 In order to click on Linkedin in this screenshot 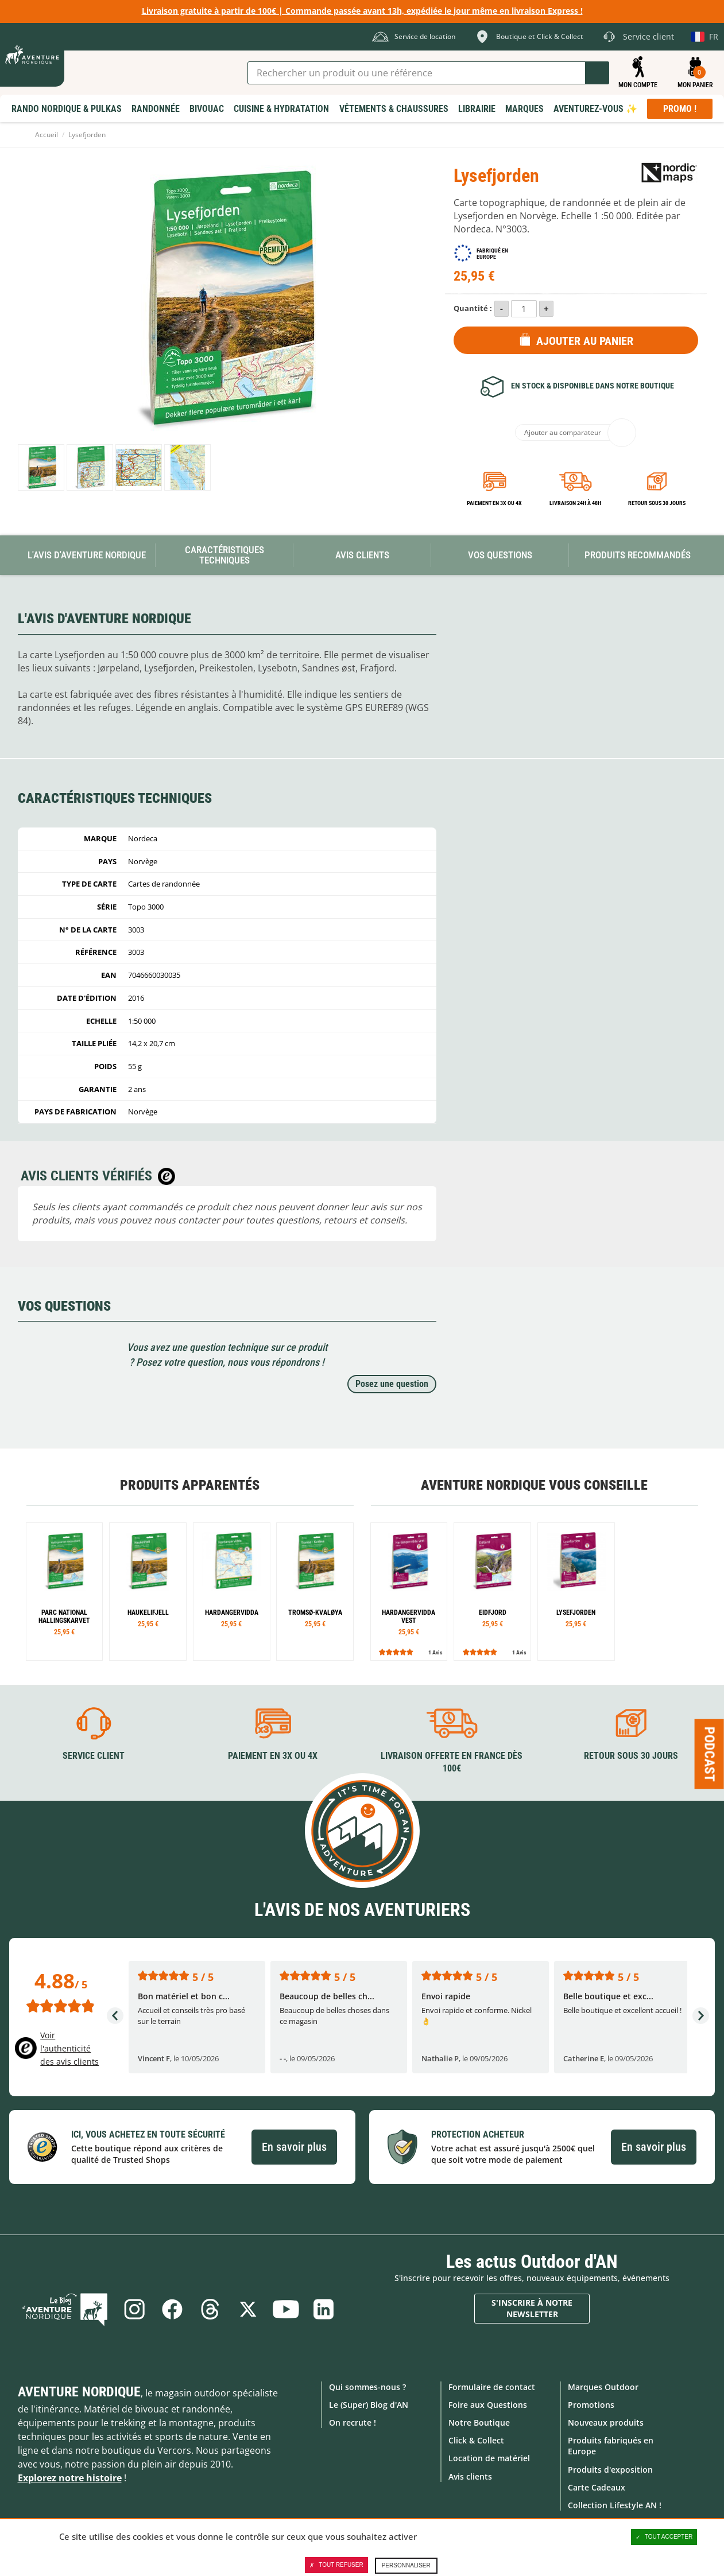, I will do `click(323, 2309)`.